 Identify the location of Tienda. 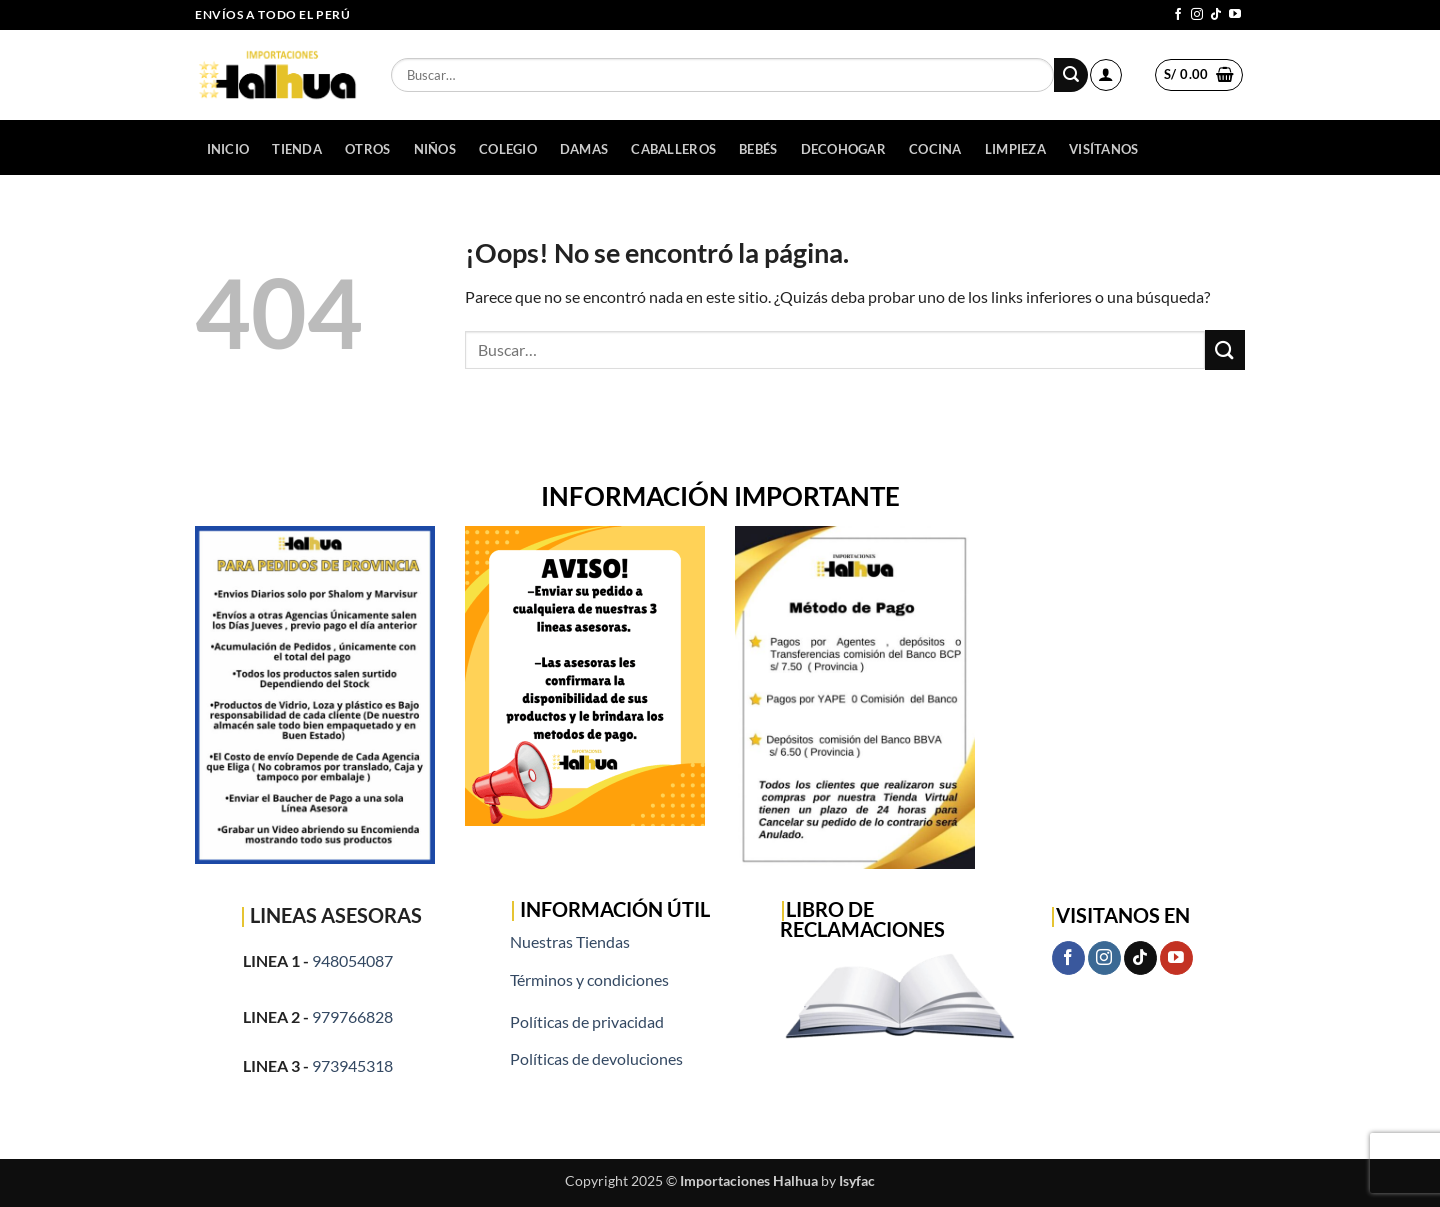
(297, 149).